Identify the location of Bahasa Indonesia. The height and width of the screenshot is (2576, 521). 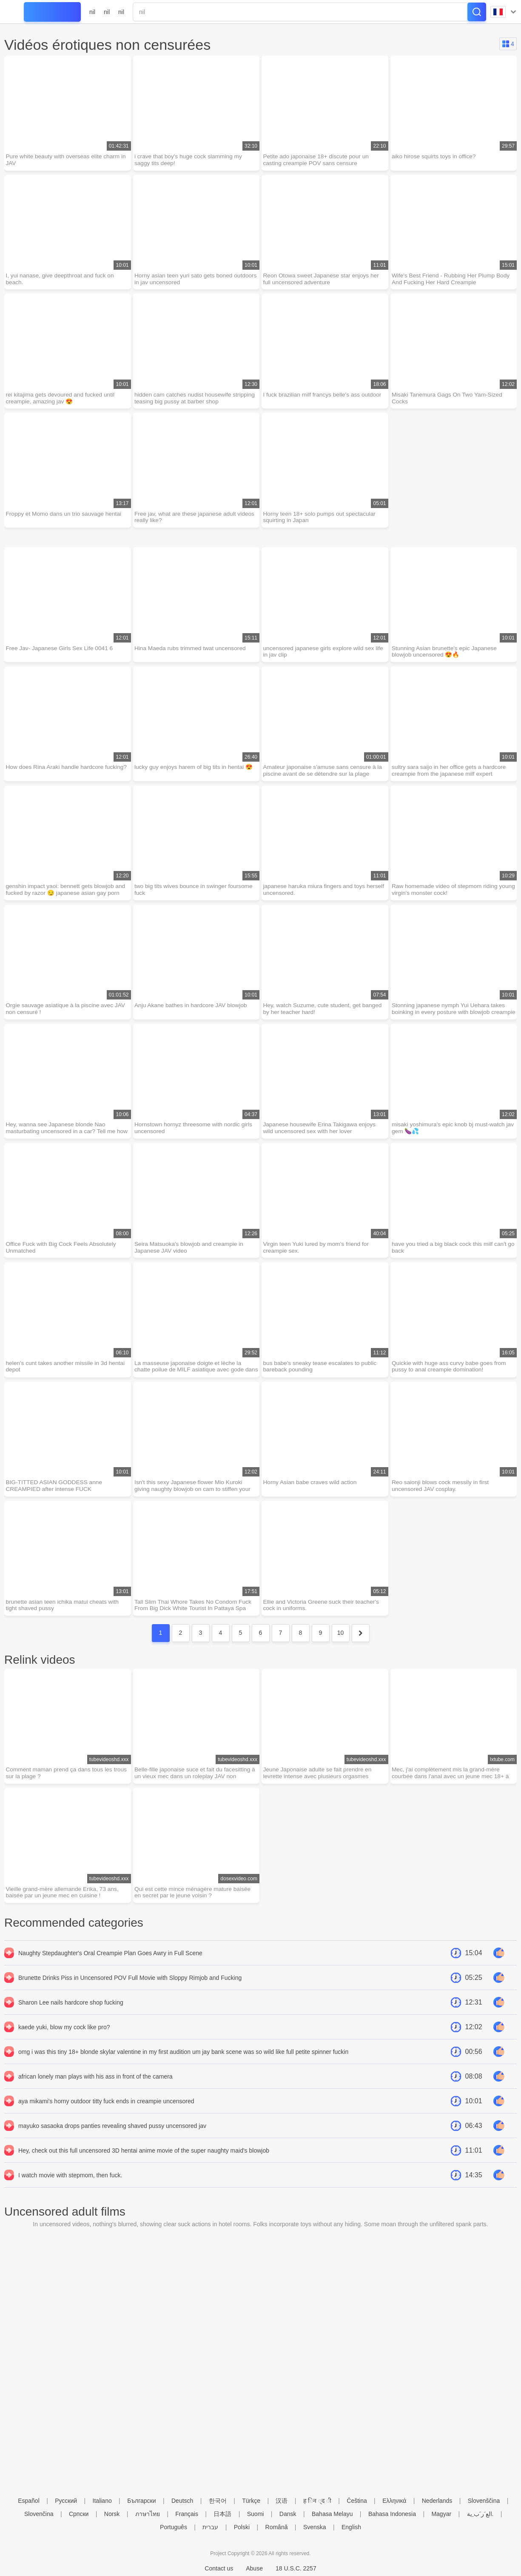
(392, 2513).